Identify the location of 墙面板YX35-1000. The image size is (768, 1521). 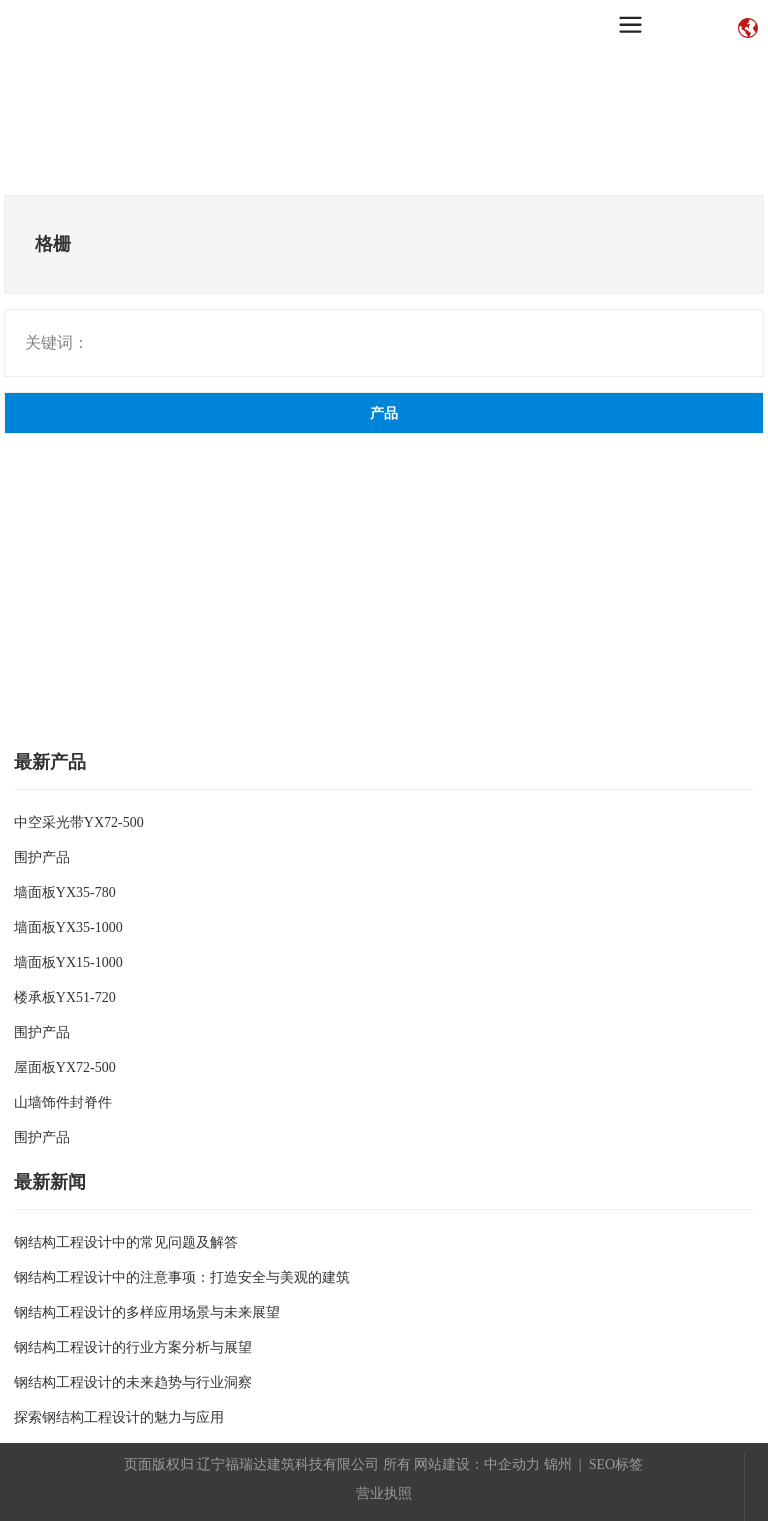
(68, 927).